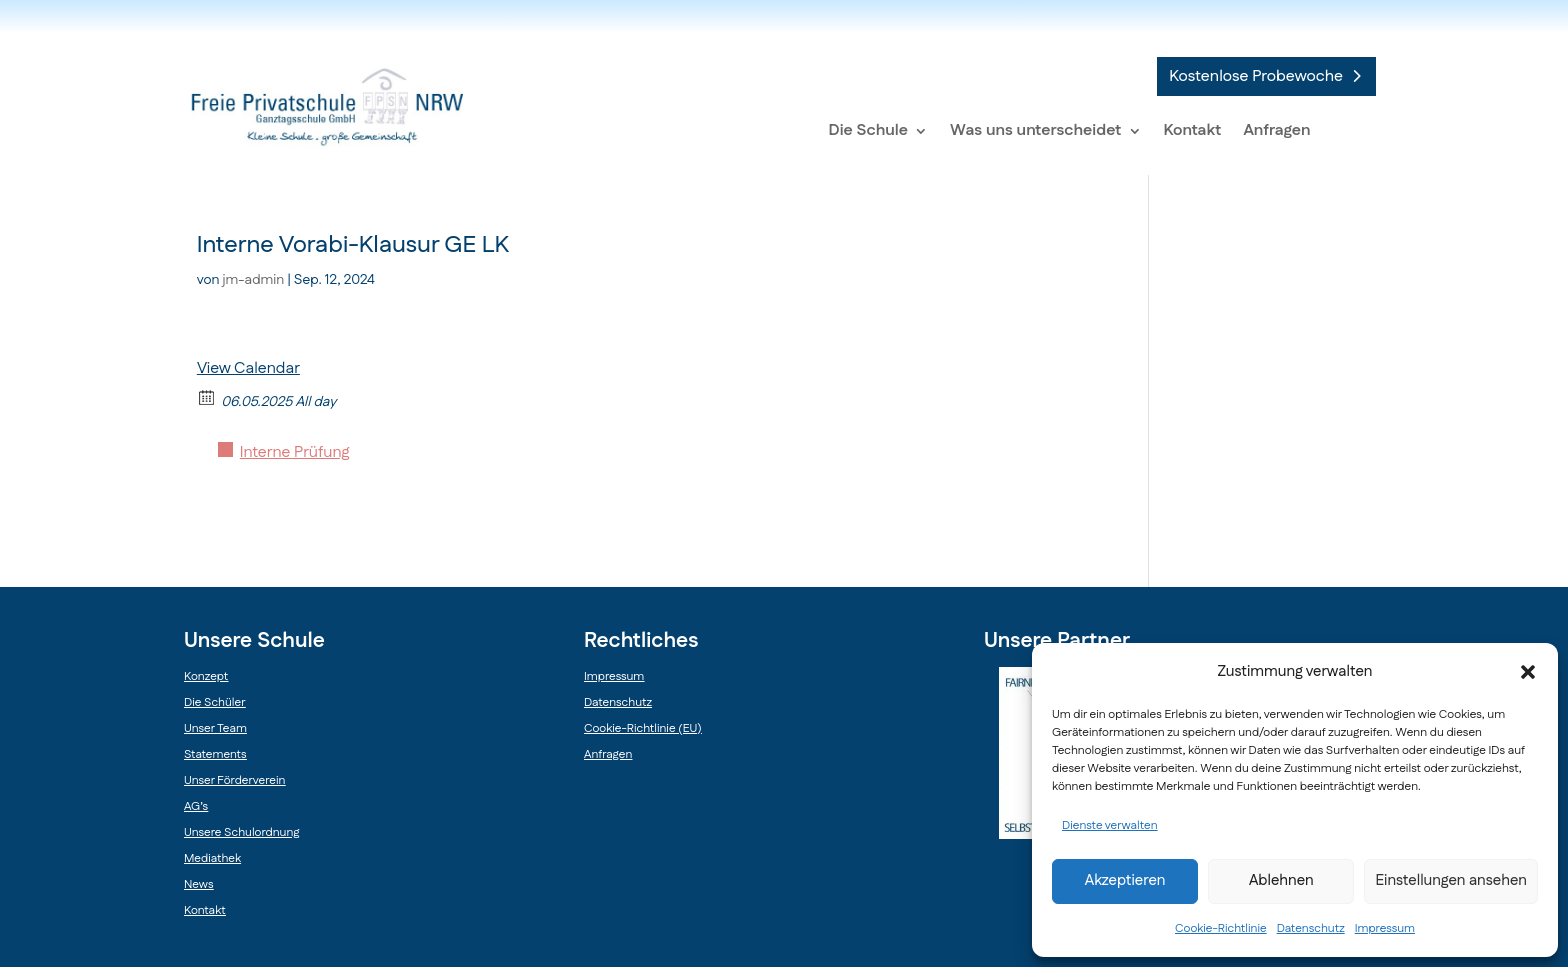  I want to click on [button], so click(1528, 672).